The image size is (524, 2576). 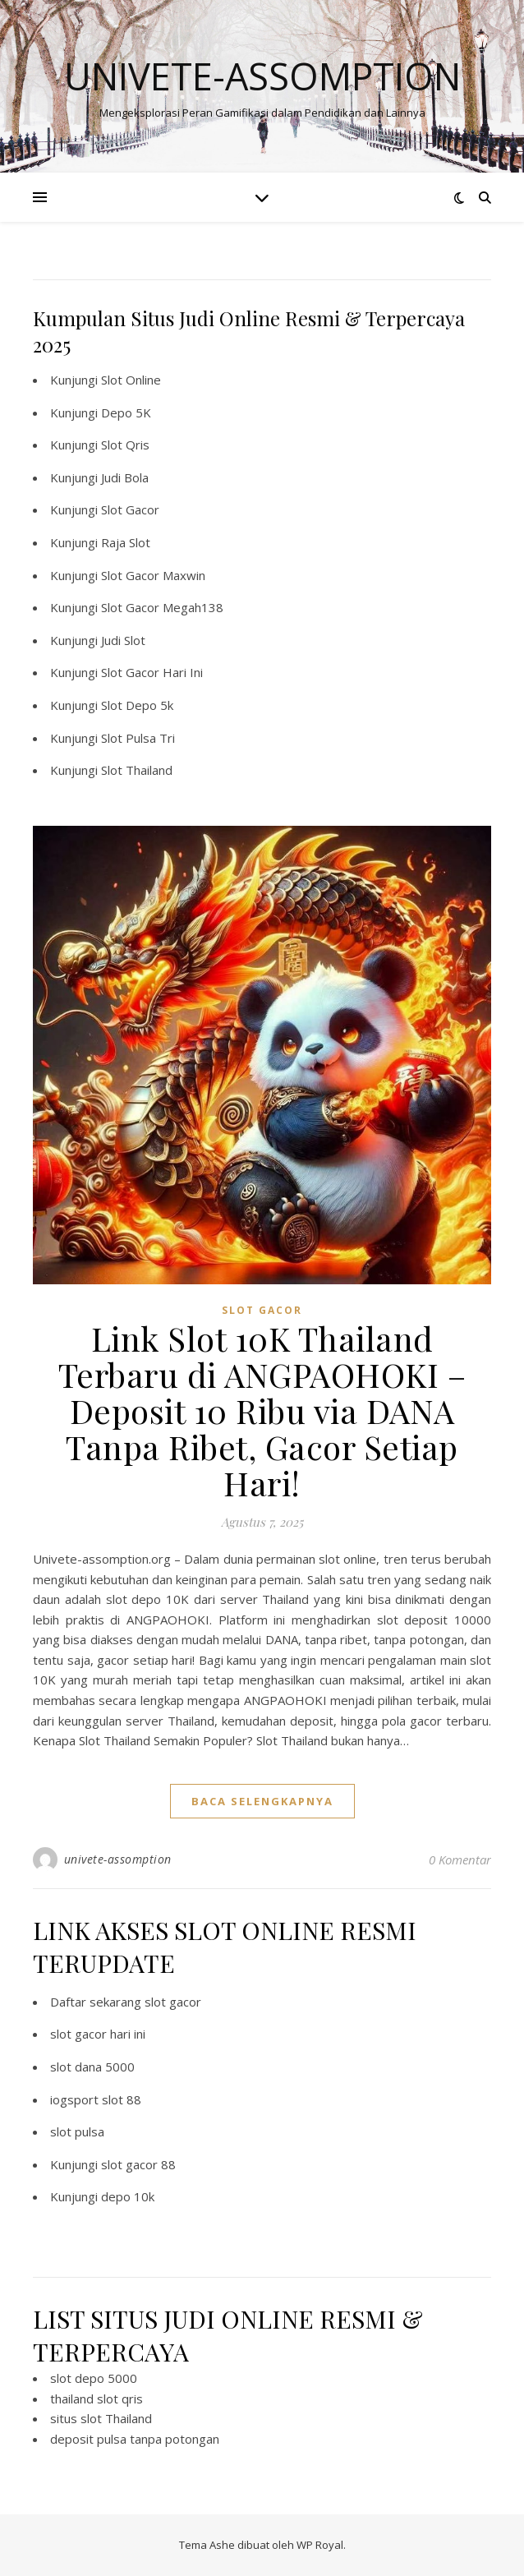 I want to click on slot dana 5000, so click(x=92, y=2066).